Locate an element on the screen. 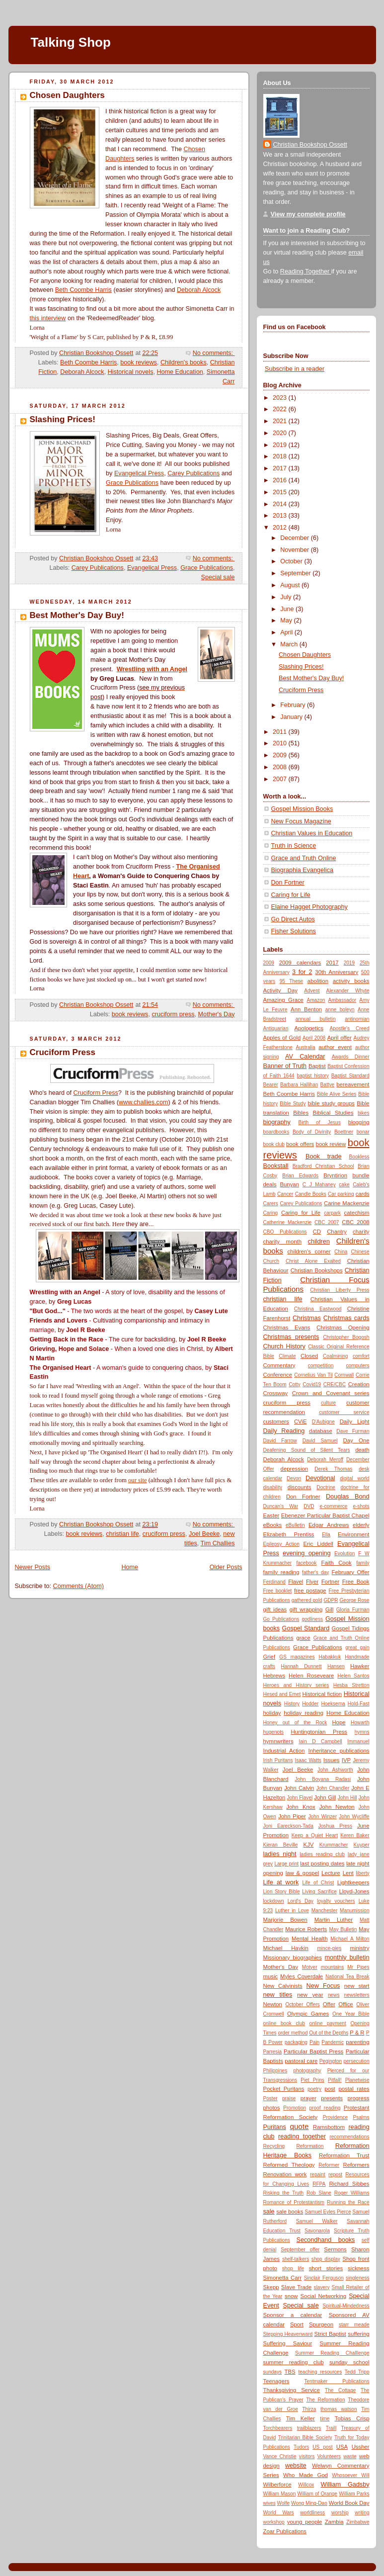 Image resolution: width=384 pixels, height=2576 pixels. Boettner is located at coordinates (343, 1132).